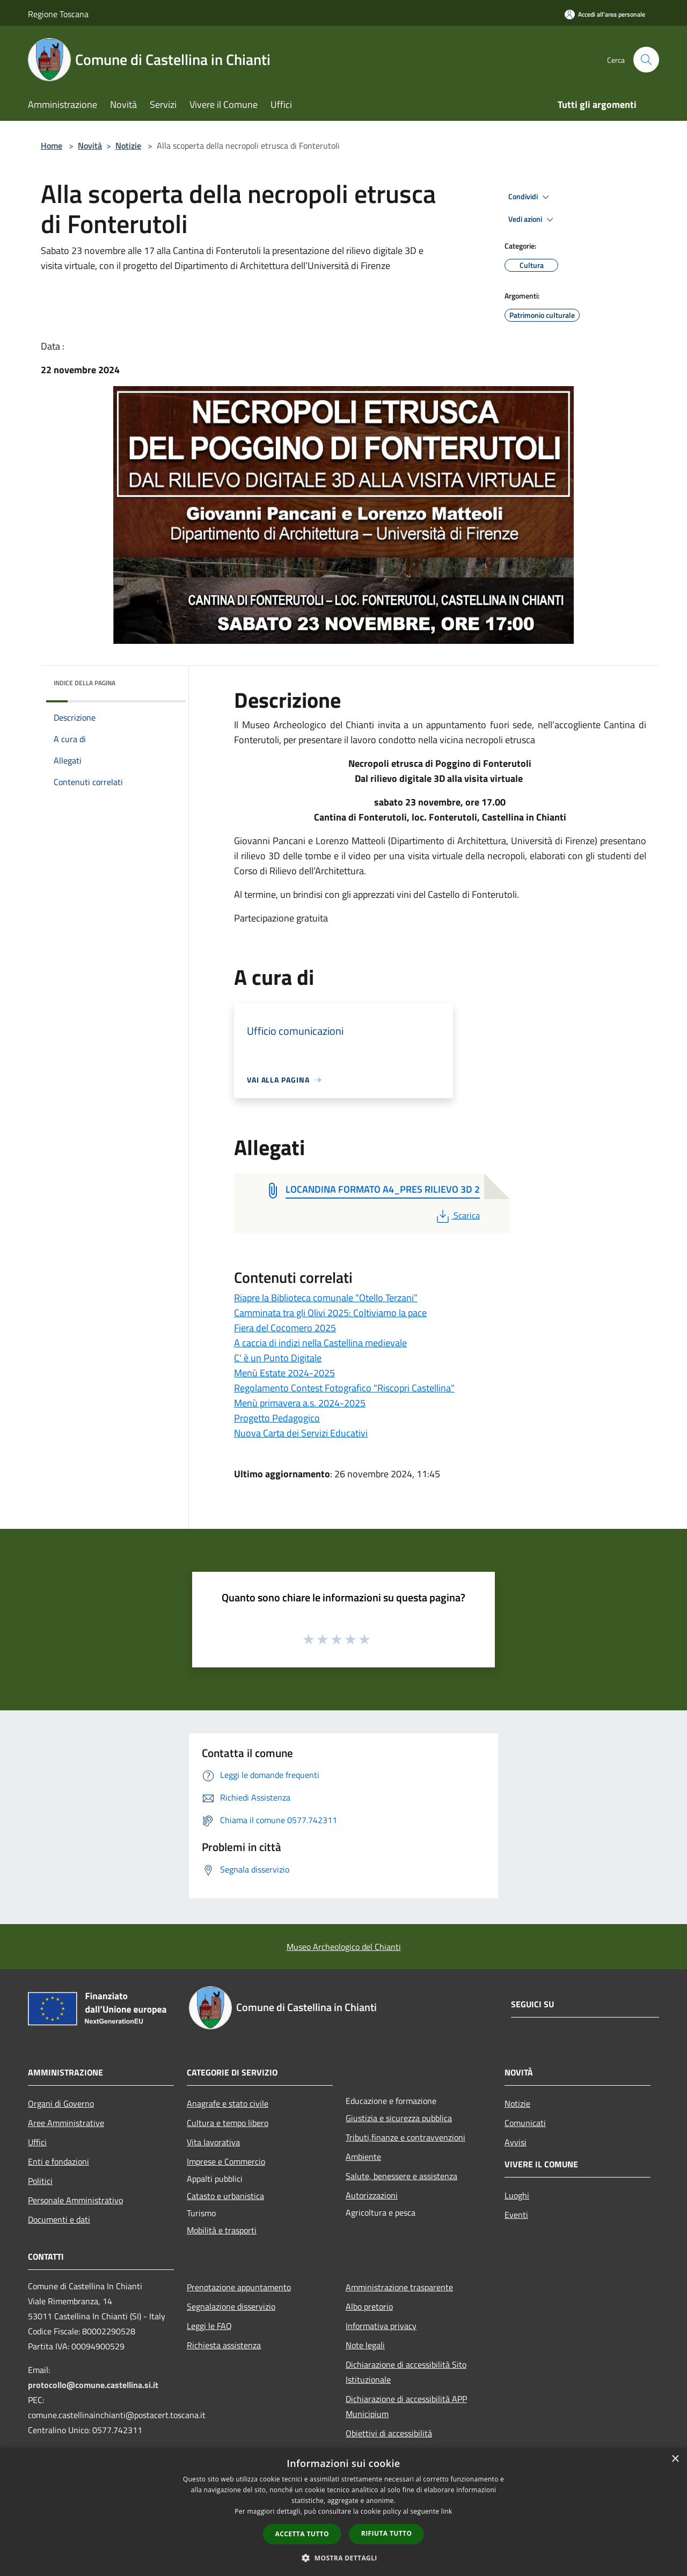 The image size is (687, 2576). What do you see at coordinates (326, 1297) in the screenshot?
I see `Riapre la Biblioteca comunale “Otello Terzani”` at bounding box center [326, 1297].